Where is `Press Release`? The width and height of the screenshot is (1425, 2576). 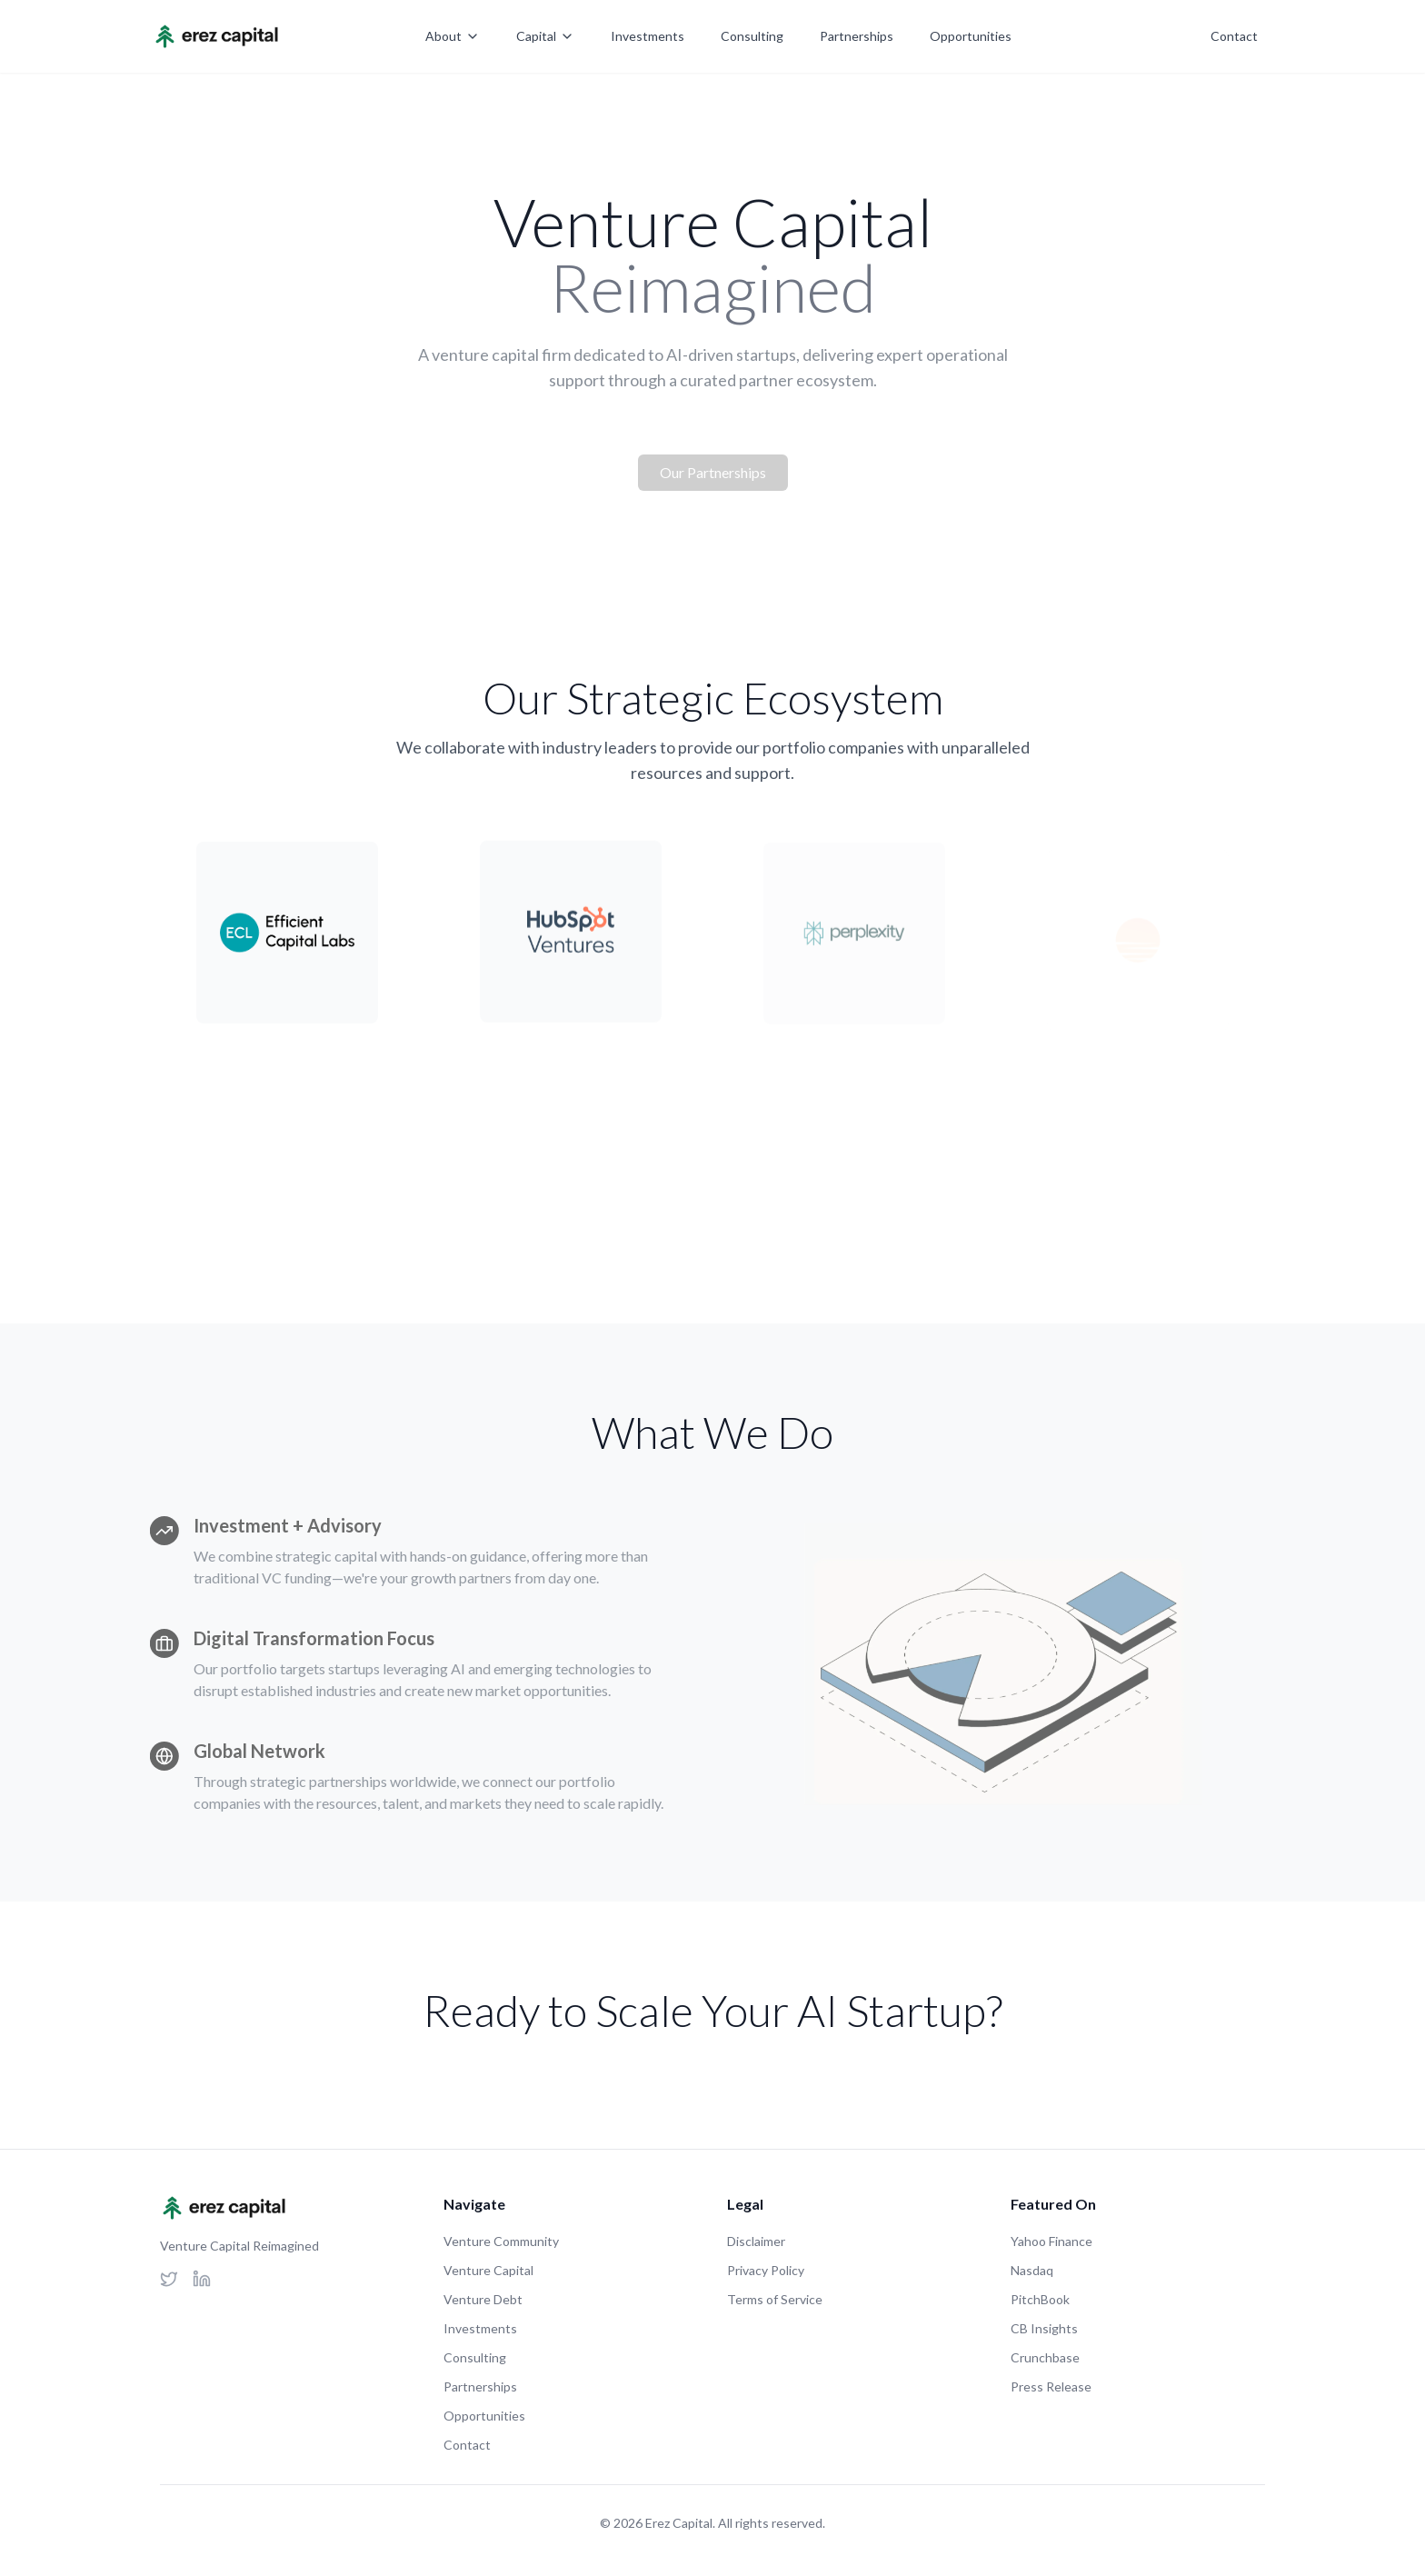 Press Release is located at coordinates (1051, 2386).